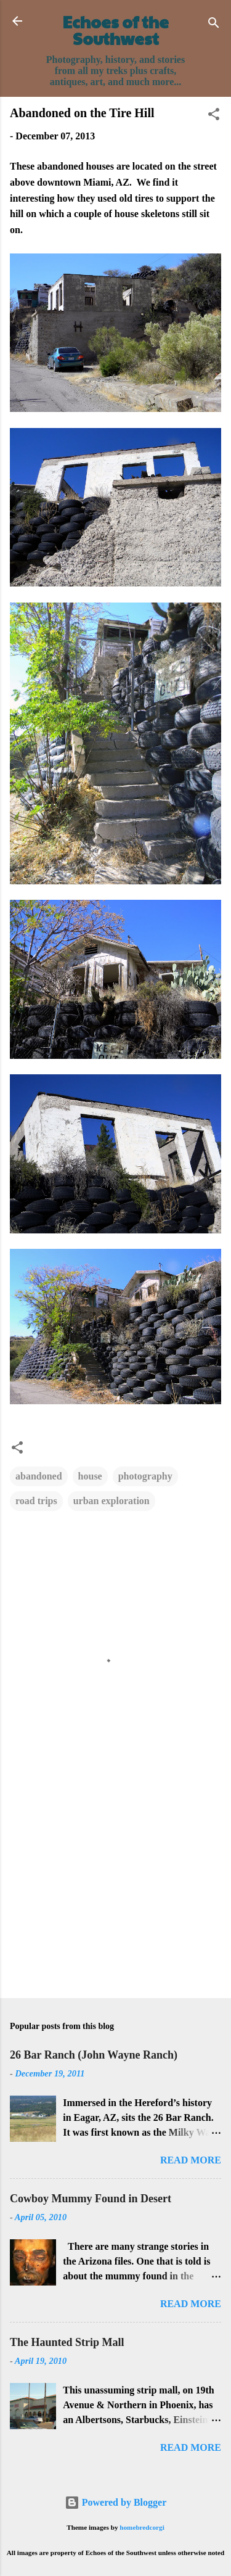 The width and height of the screenshot is (231, 2576). Describe the element at coordinates (67, 2342) in the screenshot. I see `The Haunted Strip Mall` at that location.